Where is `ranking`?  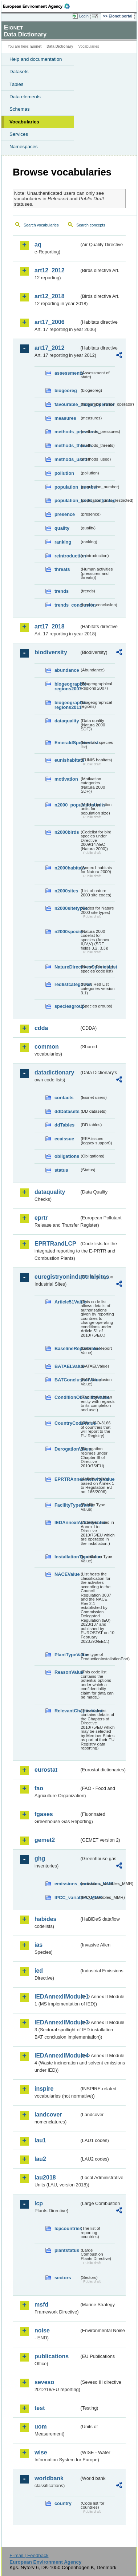
ranking is located at coordinates (62, 542).